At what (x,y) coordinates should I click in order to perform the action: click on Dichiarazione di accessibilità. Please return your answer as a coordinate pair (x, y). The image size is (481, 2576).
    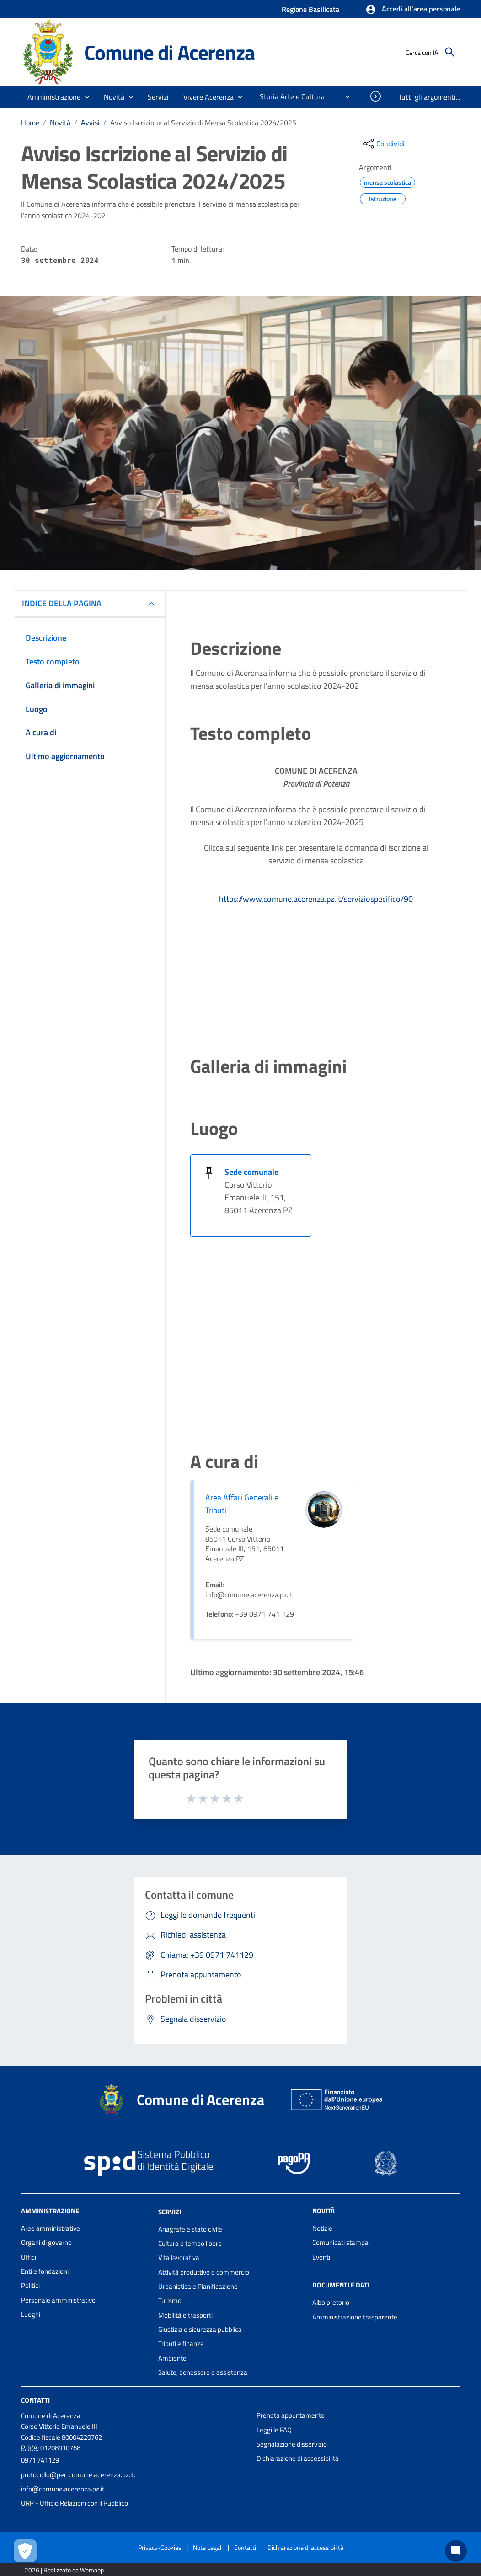
    Looking at the image, I should click on (298, 2458).